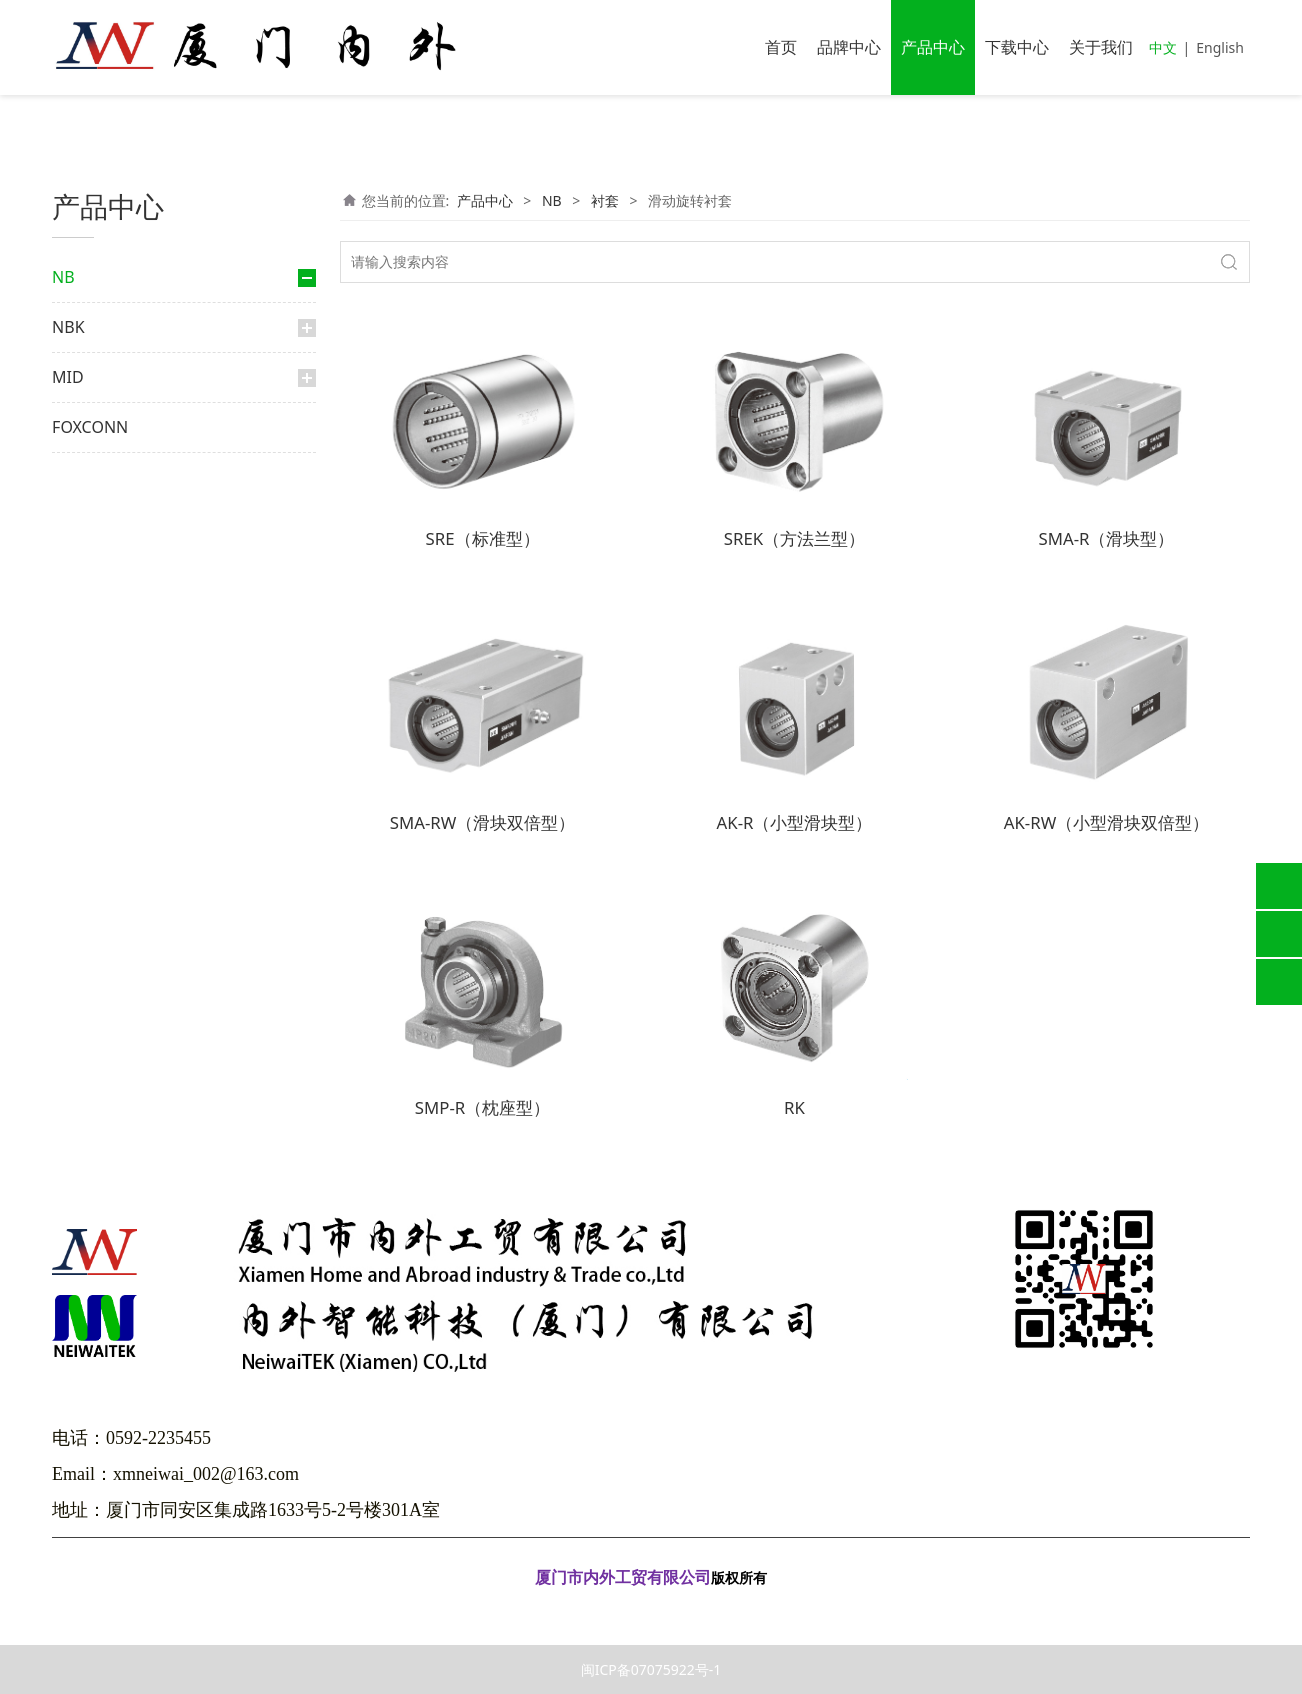  What do you see at coordinates (933, 47) in the screenshot?
I see `产品中心` at bounding box center [933, 47].